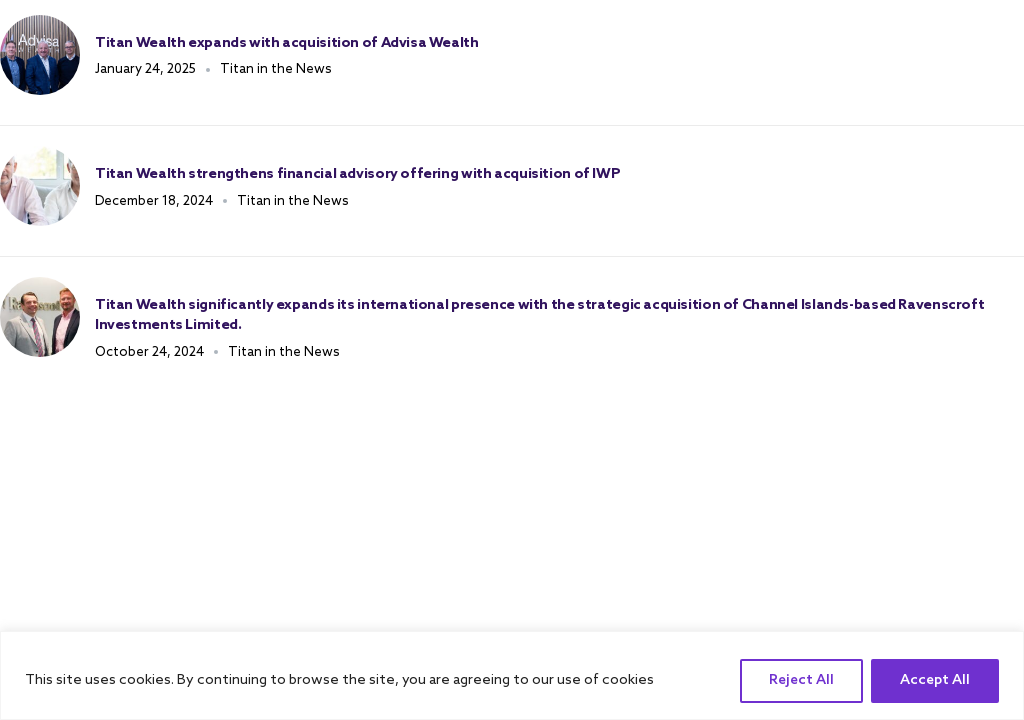 The height and width of the screenshot is (720, 1024). I want to click on Titan in the News, so click(276, 69).